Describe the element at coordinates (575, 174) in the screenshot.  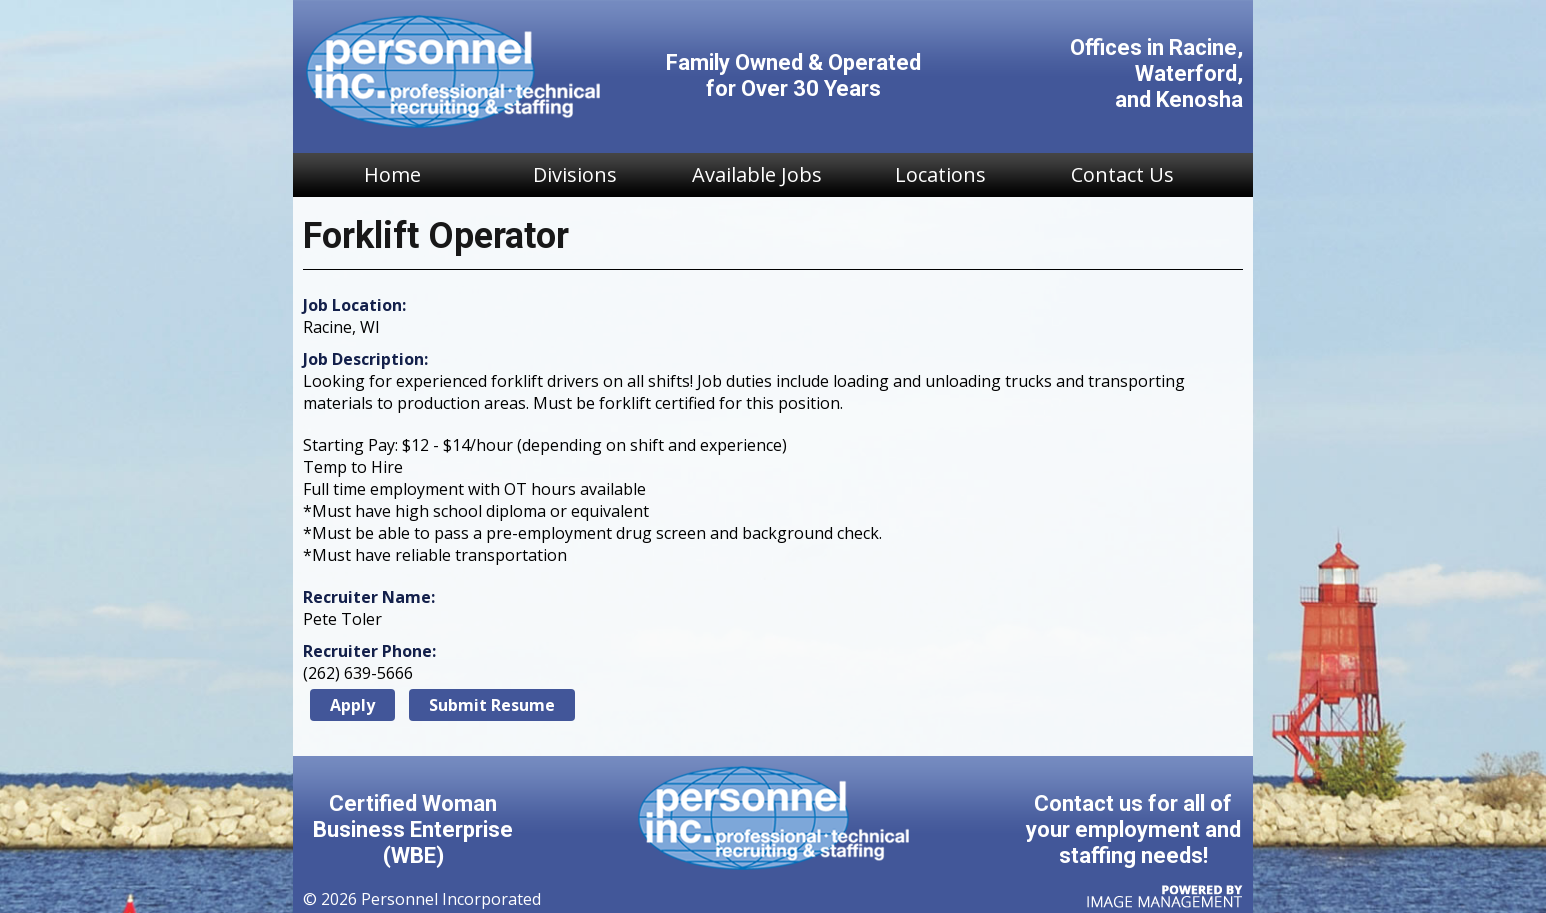
I see `Divisions` at that location.